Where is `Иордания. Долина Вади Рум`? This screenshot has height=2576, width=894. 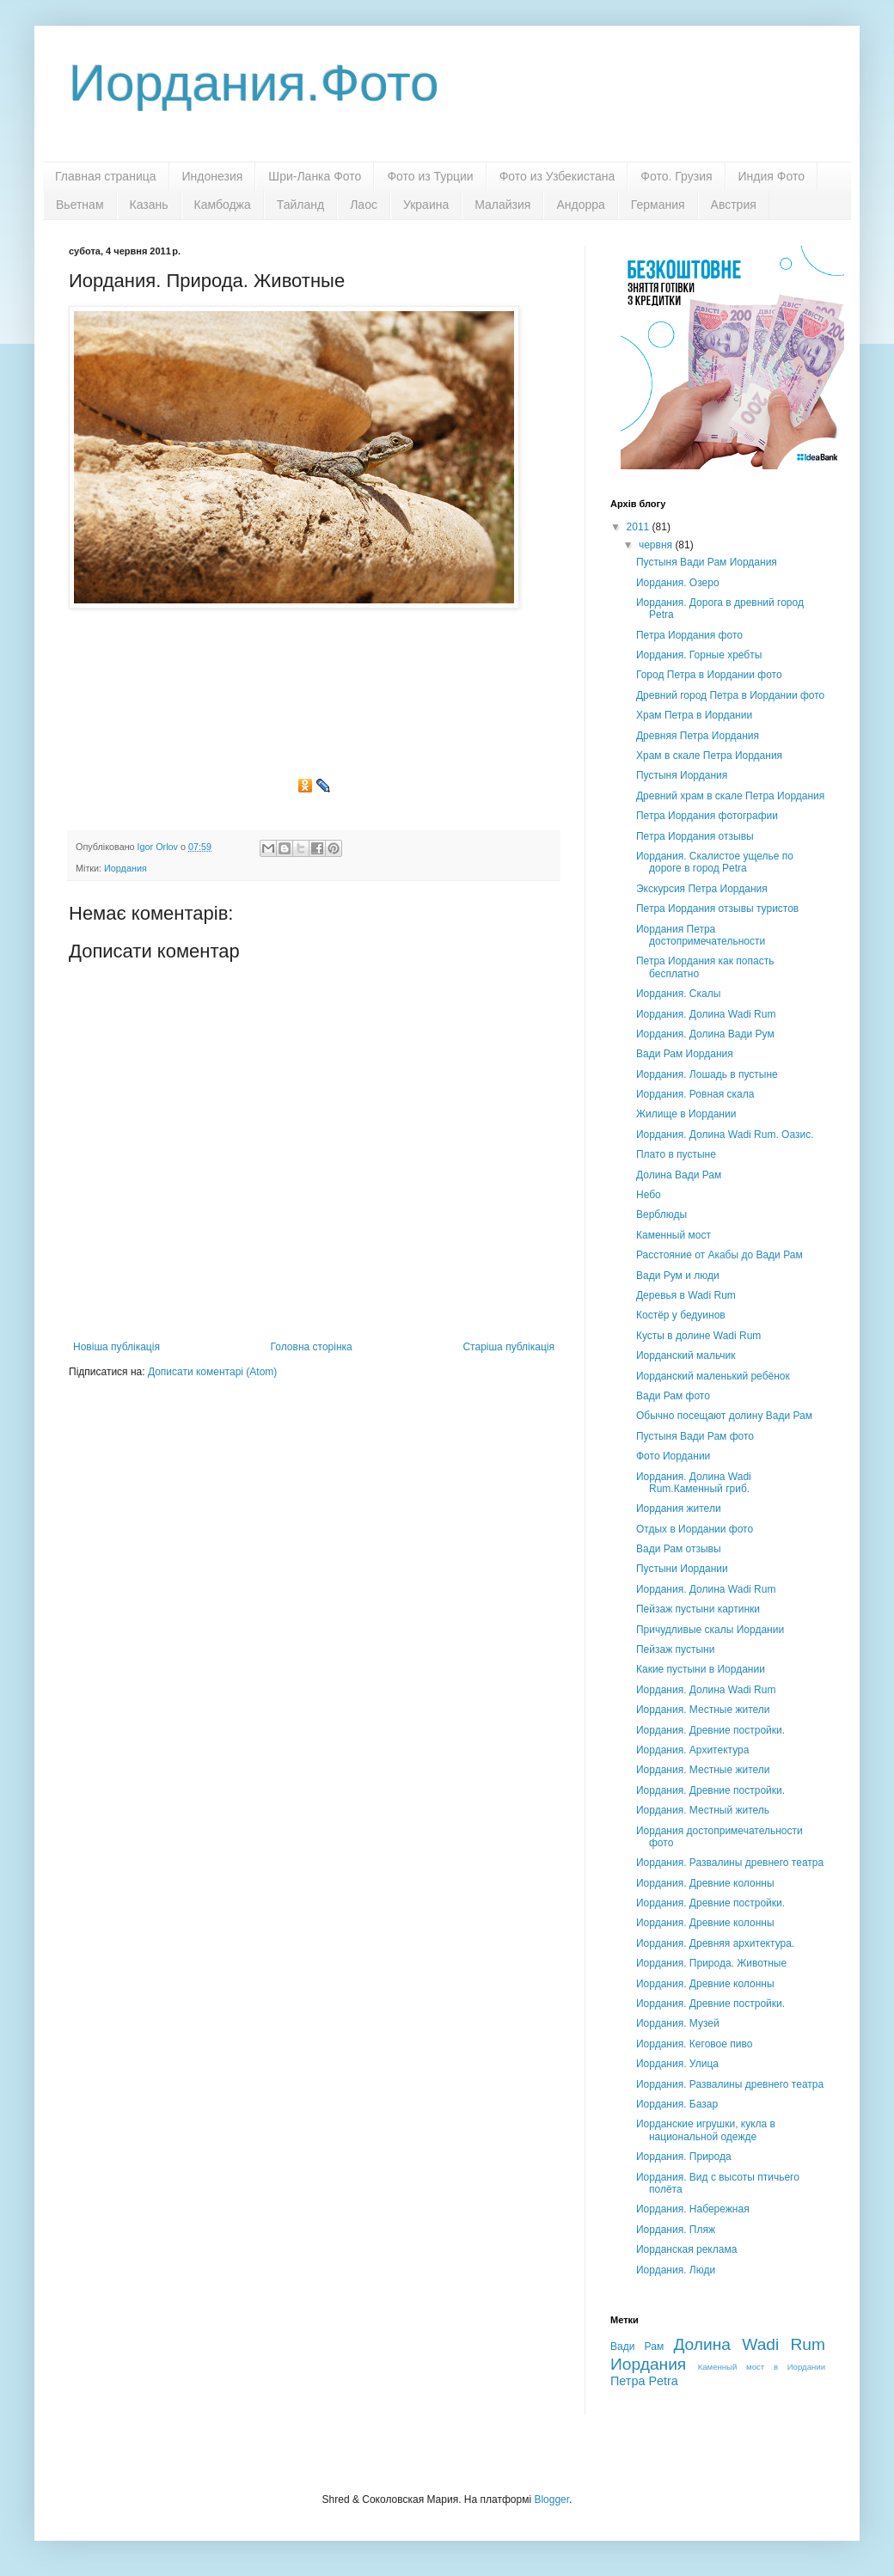 Иордания. Долина Вади Рум is located at coordinates (705, 1034).